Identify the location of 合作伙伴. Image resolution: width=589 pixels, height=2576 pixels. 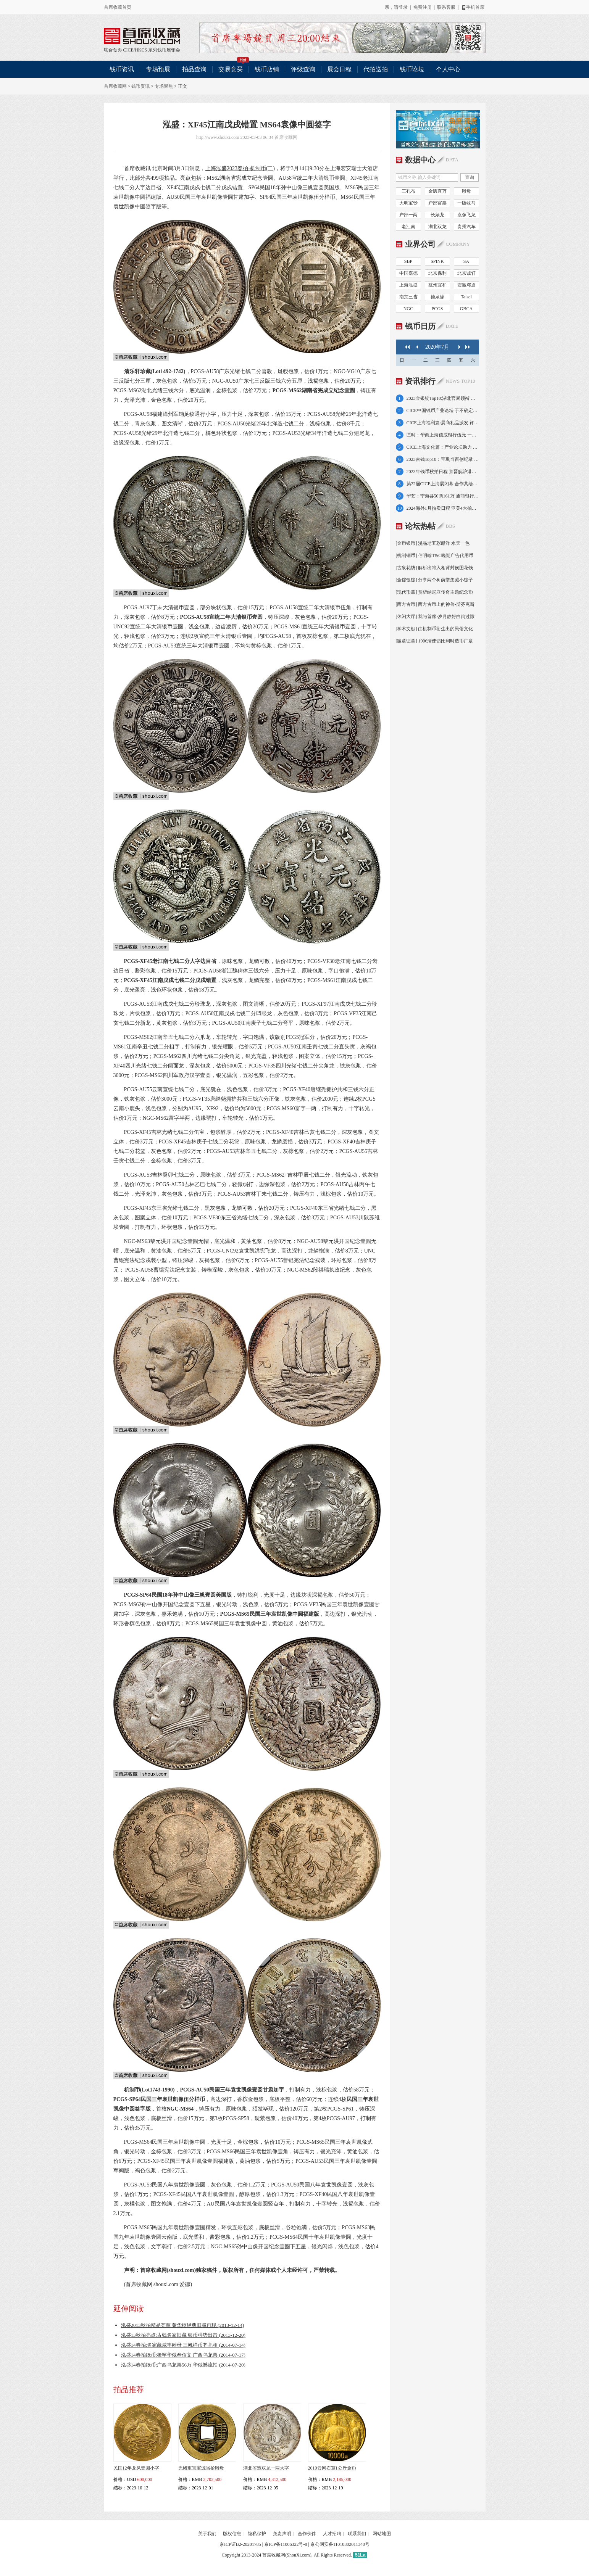
(307, 2533).